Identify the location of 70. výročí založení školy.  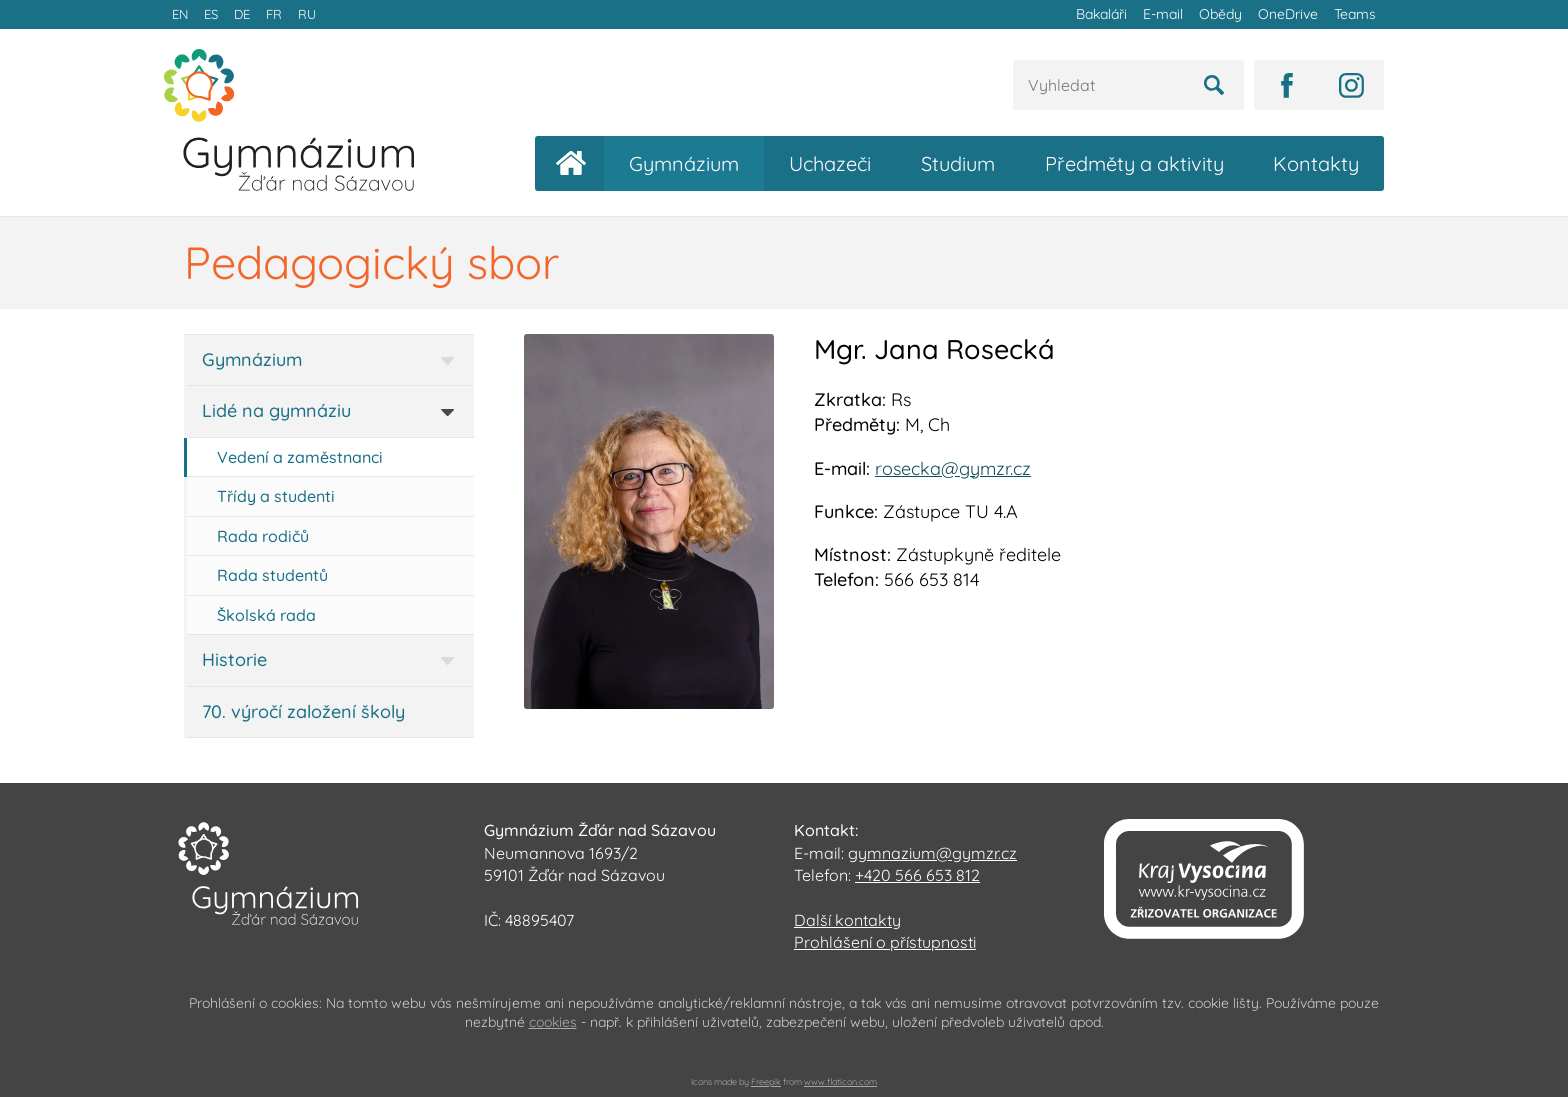
(303, 711).